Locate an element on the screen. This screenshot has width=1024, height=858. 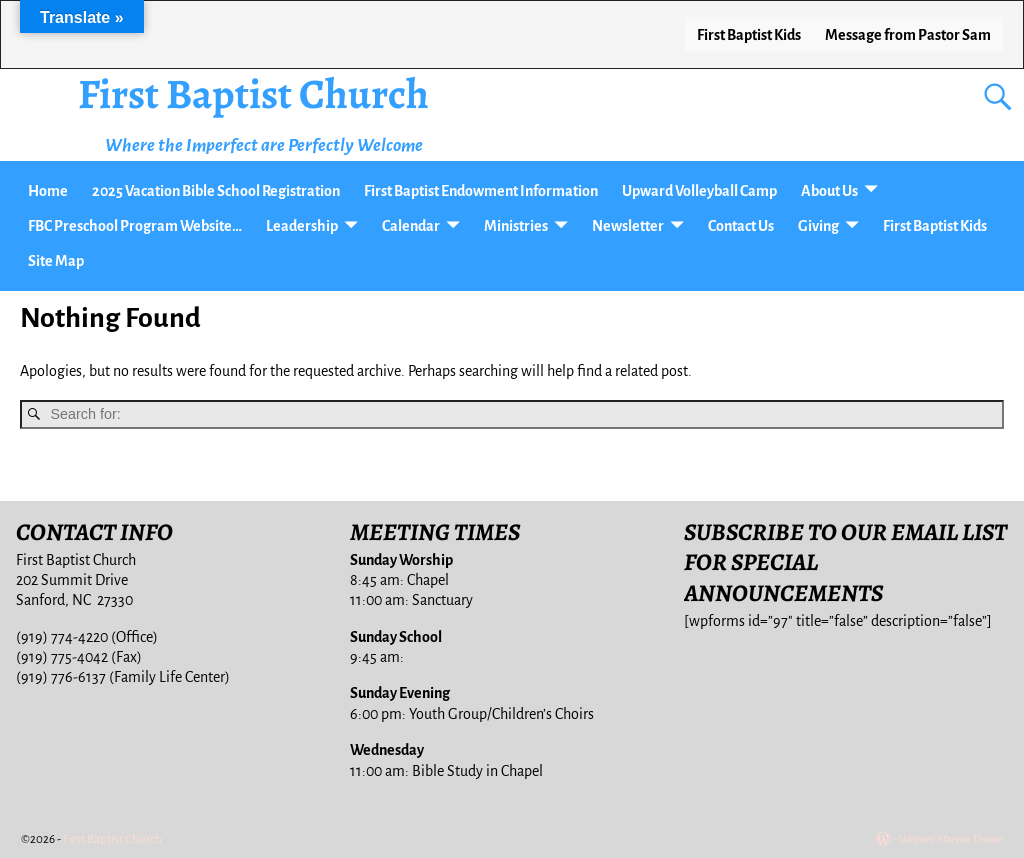
Contact Us is located at coordinates (741, 226).